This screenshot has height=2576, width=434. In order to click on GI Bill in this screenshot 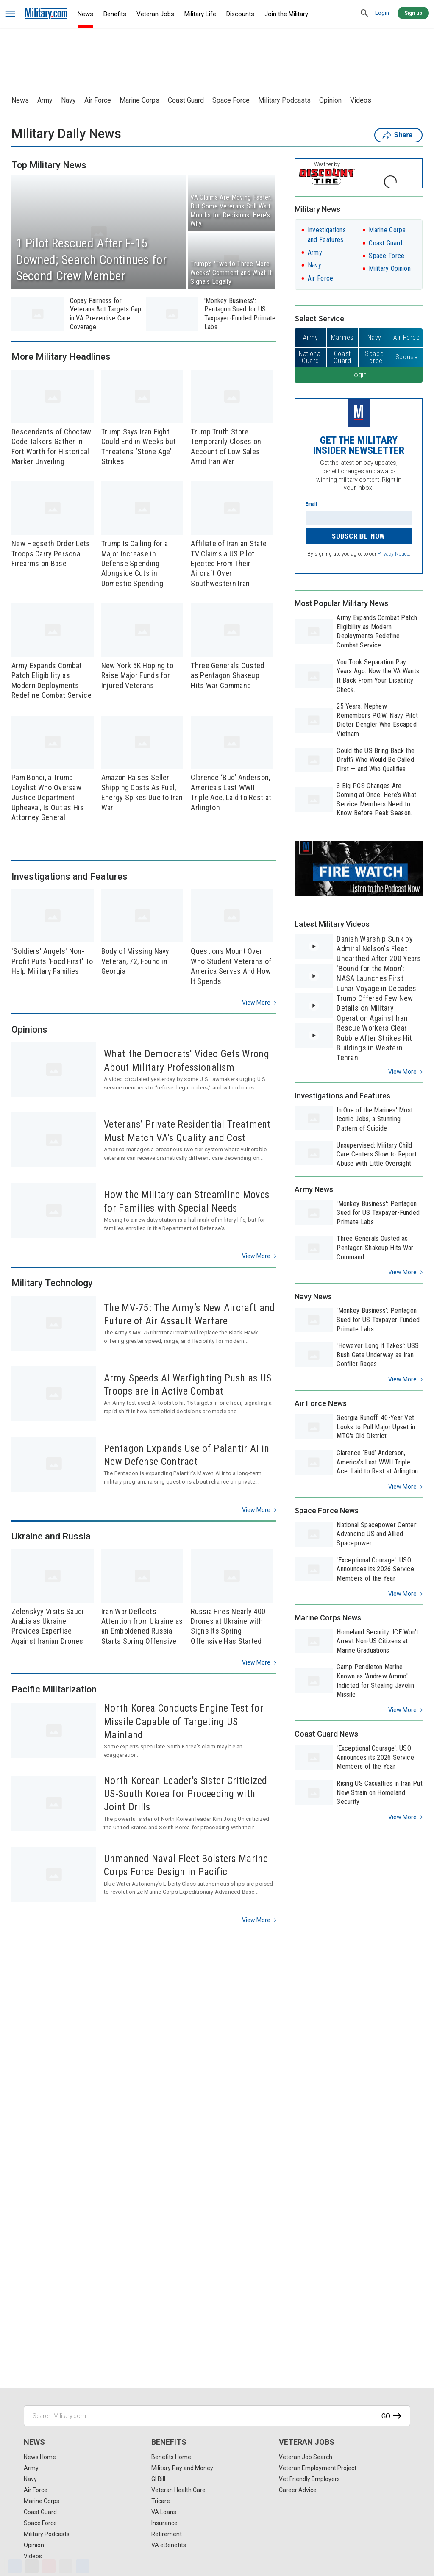, I will do `click(158, 2479)`.